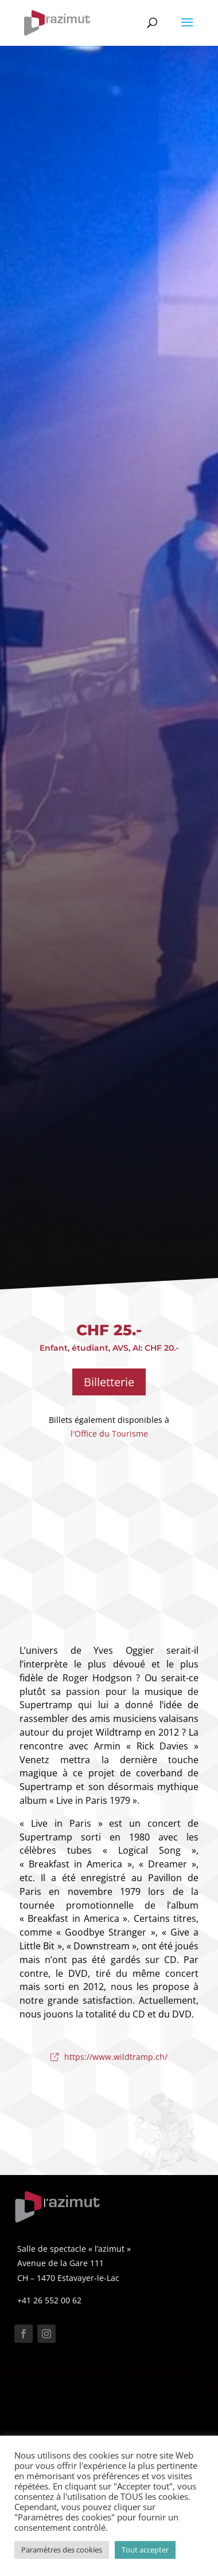 Image resolution: width=218 pixels, height=2576 pixels. I want to click on Paramètres des cookies [button], so click(61, 2549).